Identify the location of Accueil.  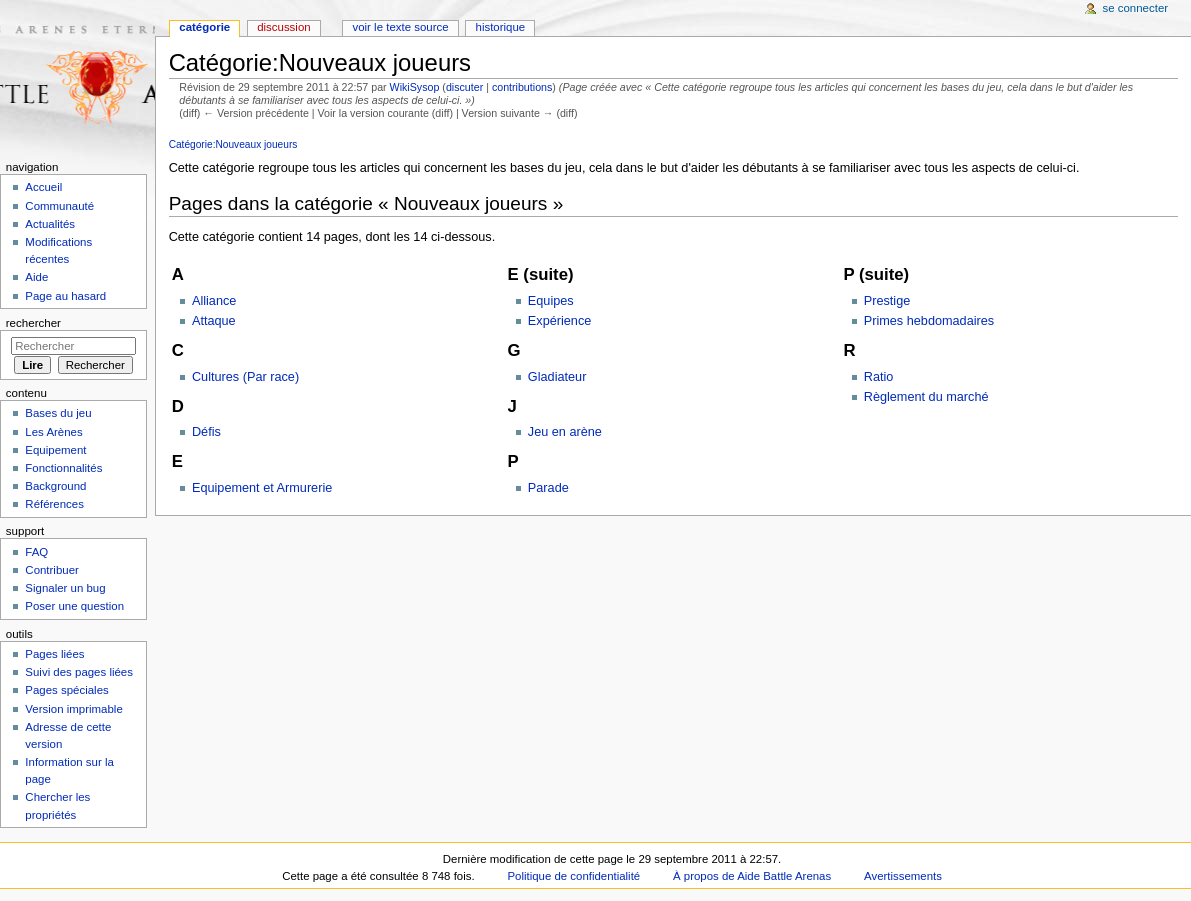
(43, 187).